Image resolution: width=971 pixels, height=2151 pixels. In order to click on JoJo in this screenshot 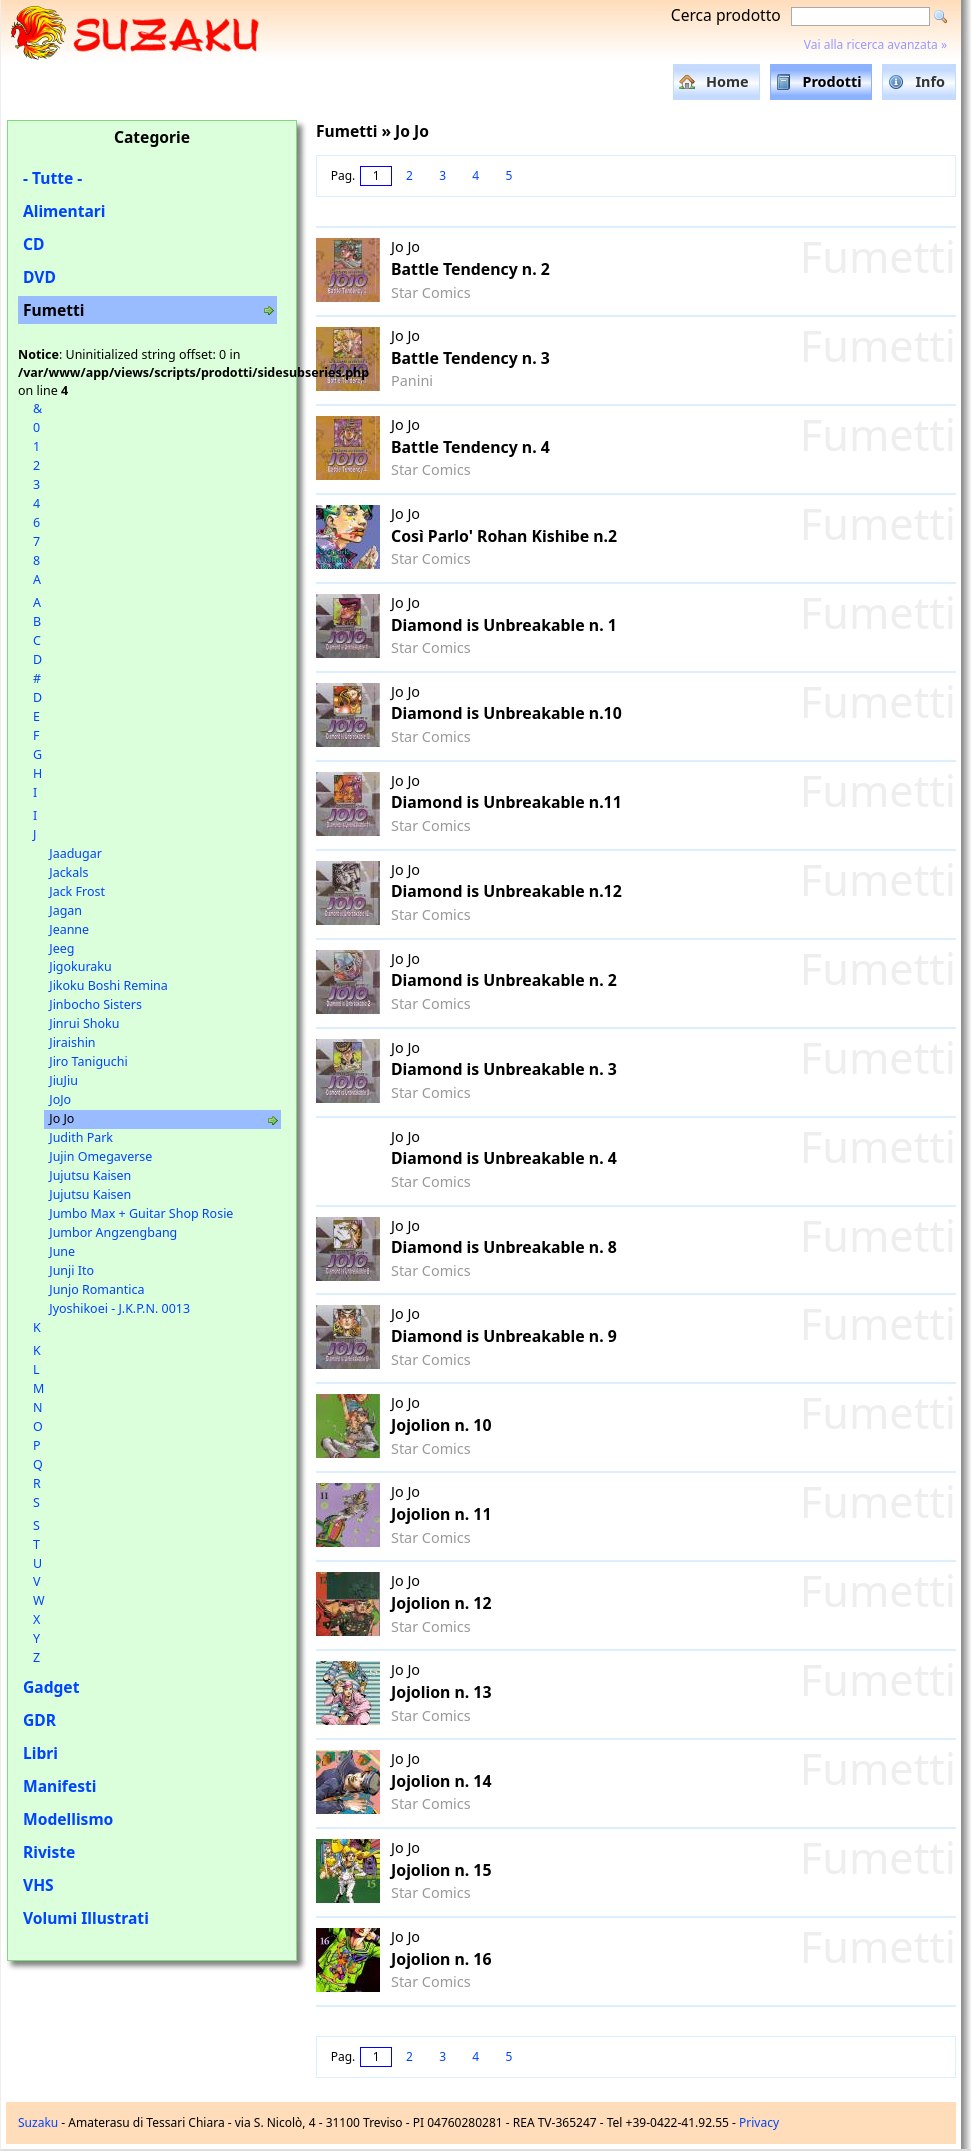, I will do `click(60, 1099)`.